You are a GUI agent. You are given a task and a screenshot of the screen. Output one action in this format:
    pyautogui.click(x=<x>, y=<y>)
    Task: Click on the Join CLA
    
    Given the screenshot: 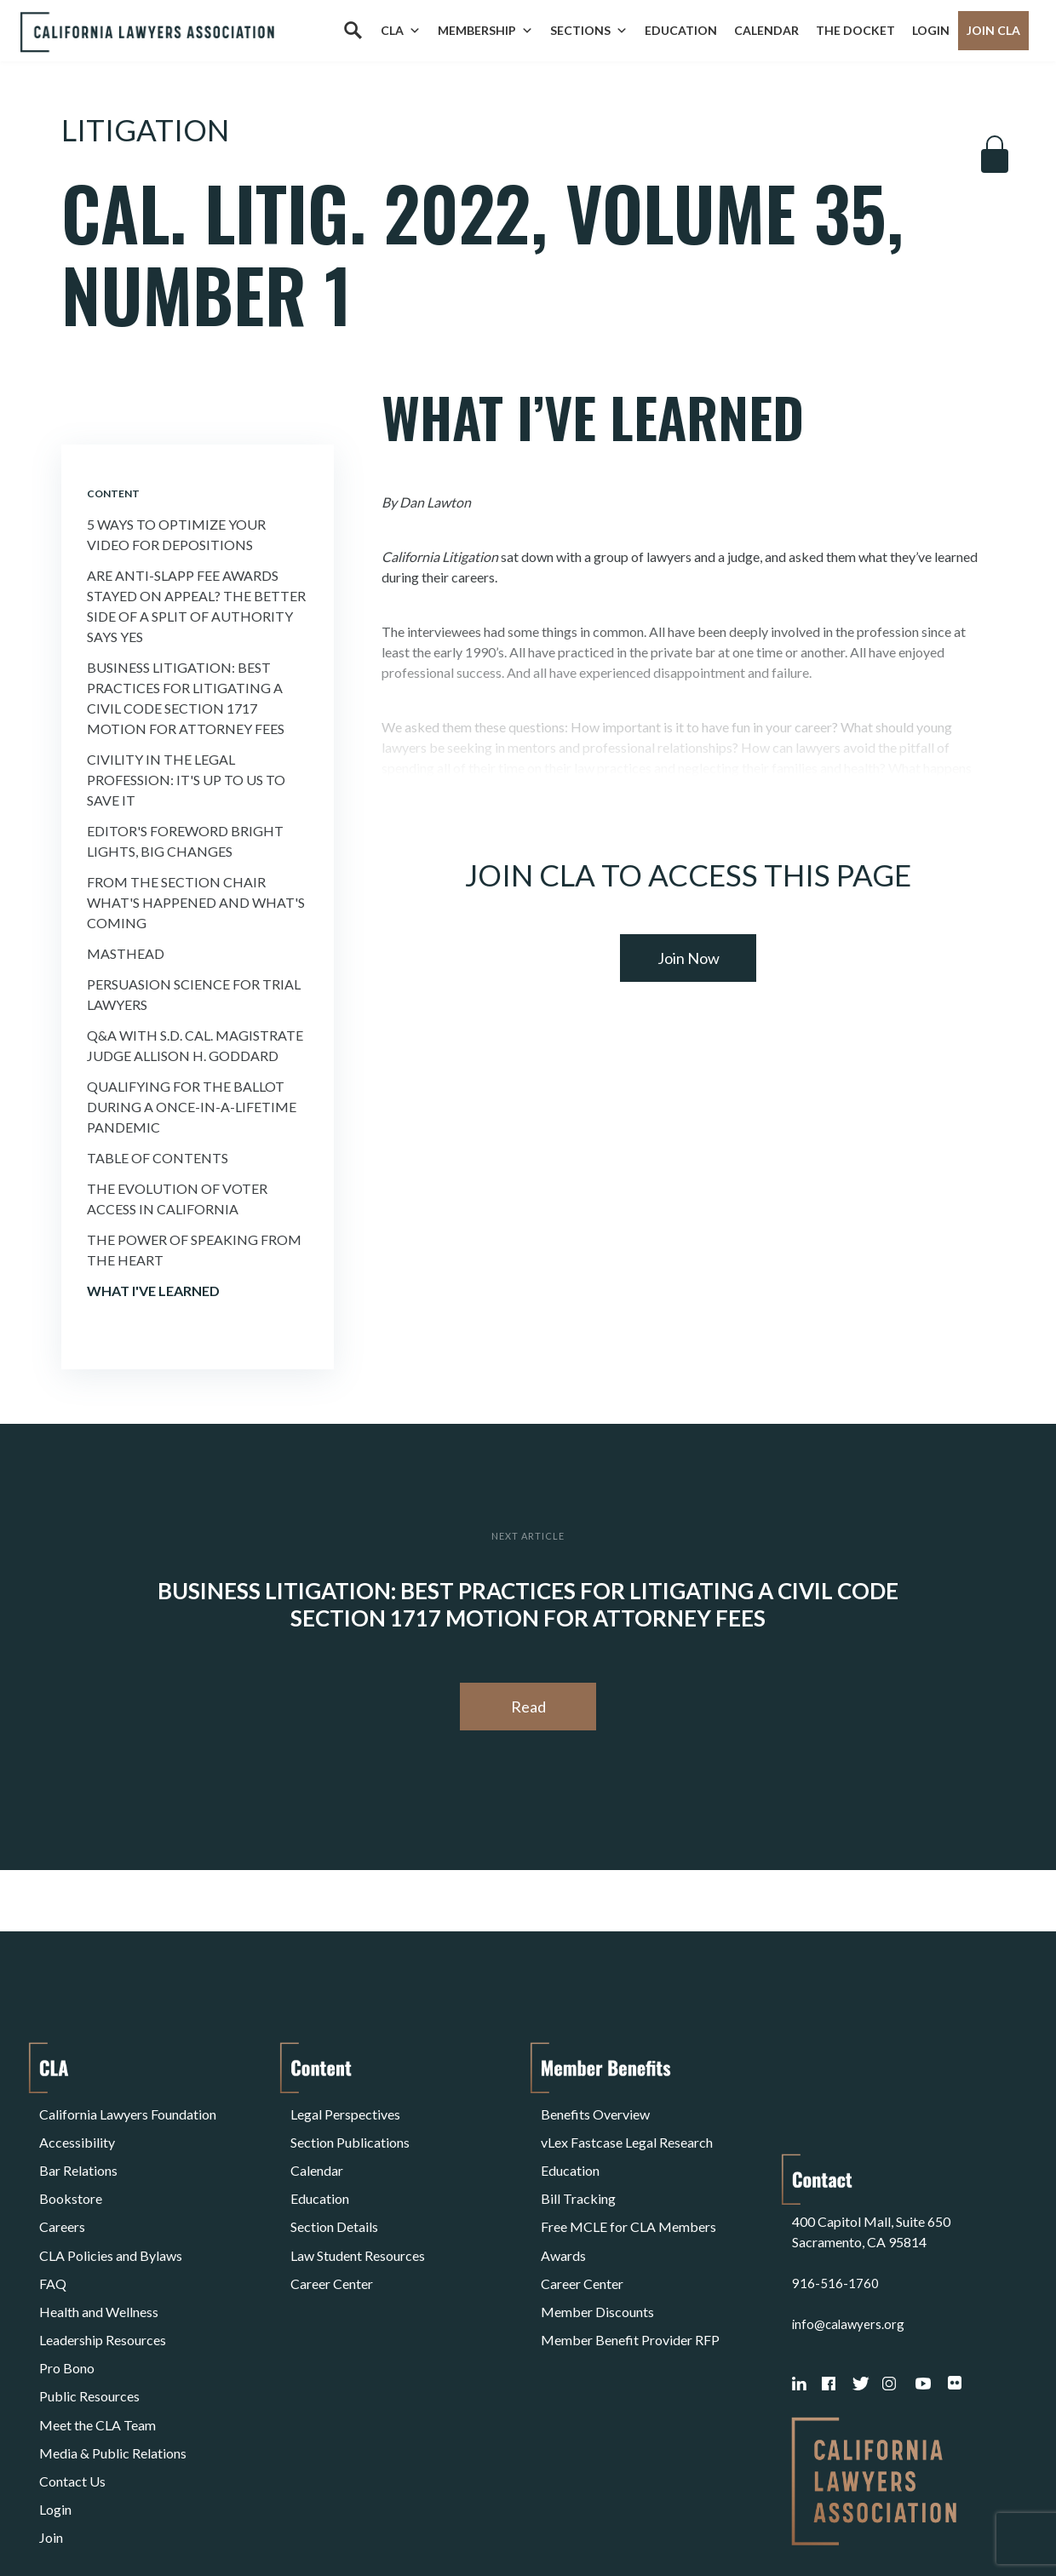 What is the action you would take?
    pyautogui.click(x=993, y=30)
    